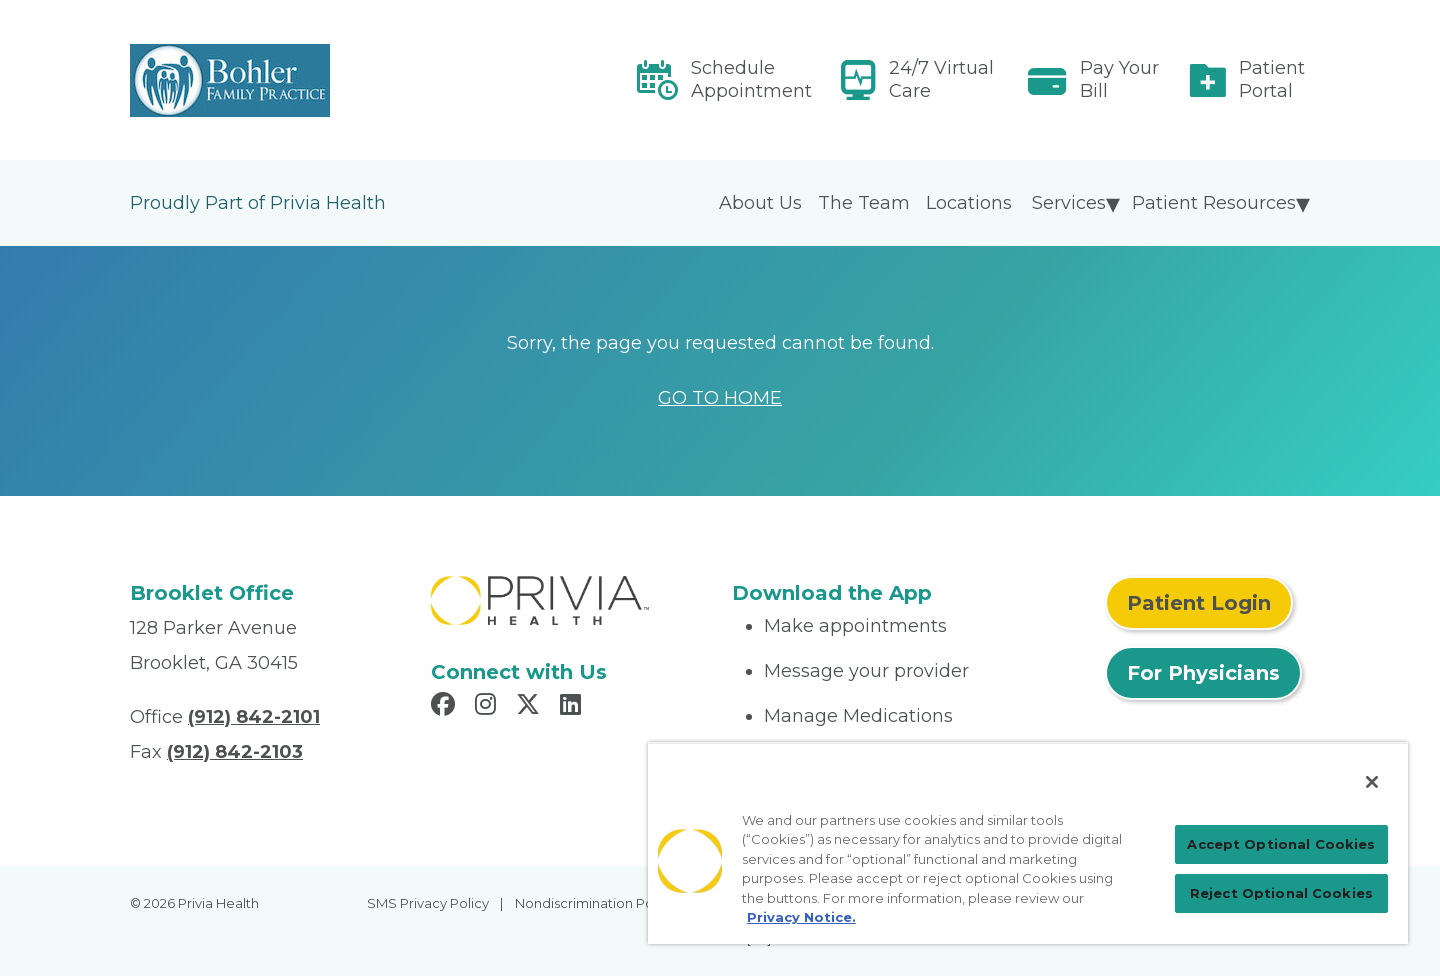 The width and height of the screenshot is (1440, 976). What do you see at coordinates (1119, 79) in the screenshot?
I see `Pay Your Bill` at bounding box center [1119, 79].